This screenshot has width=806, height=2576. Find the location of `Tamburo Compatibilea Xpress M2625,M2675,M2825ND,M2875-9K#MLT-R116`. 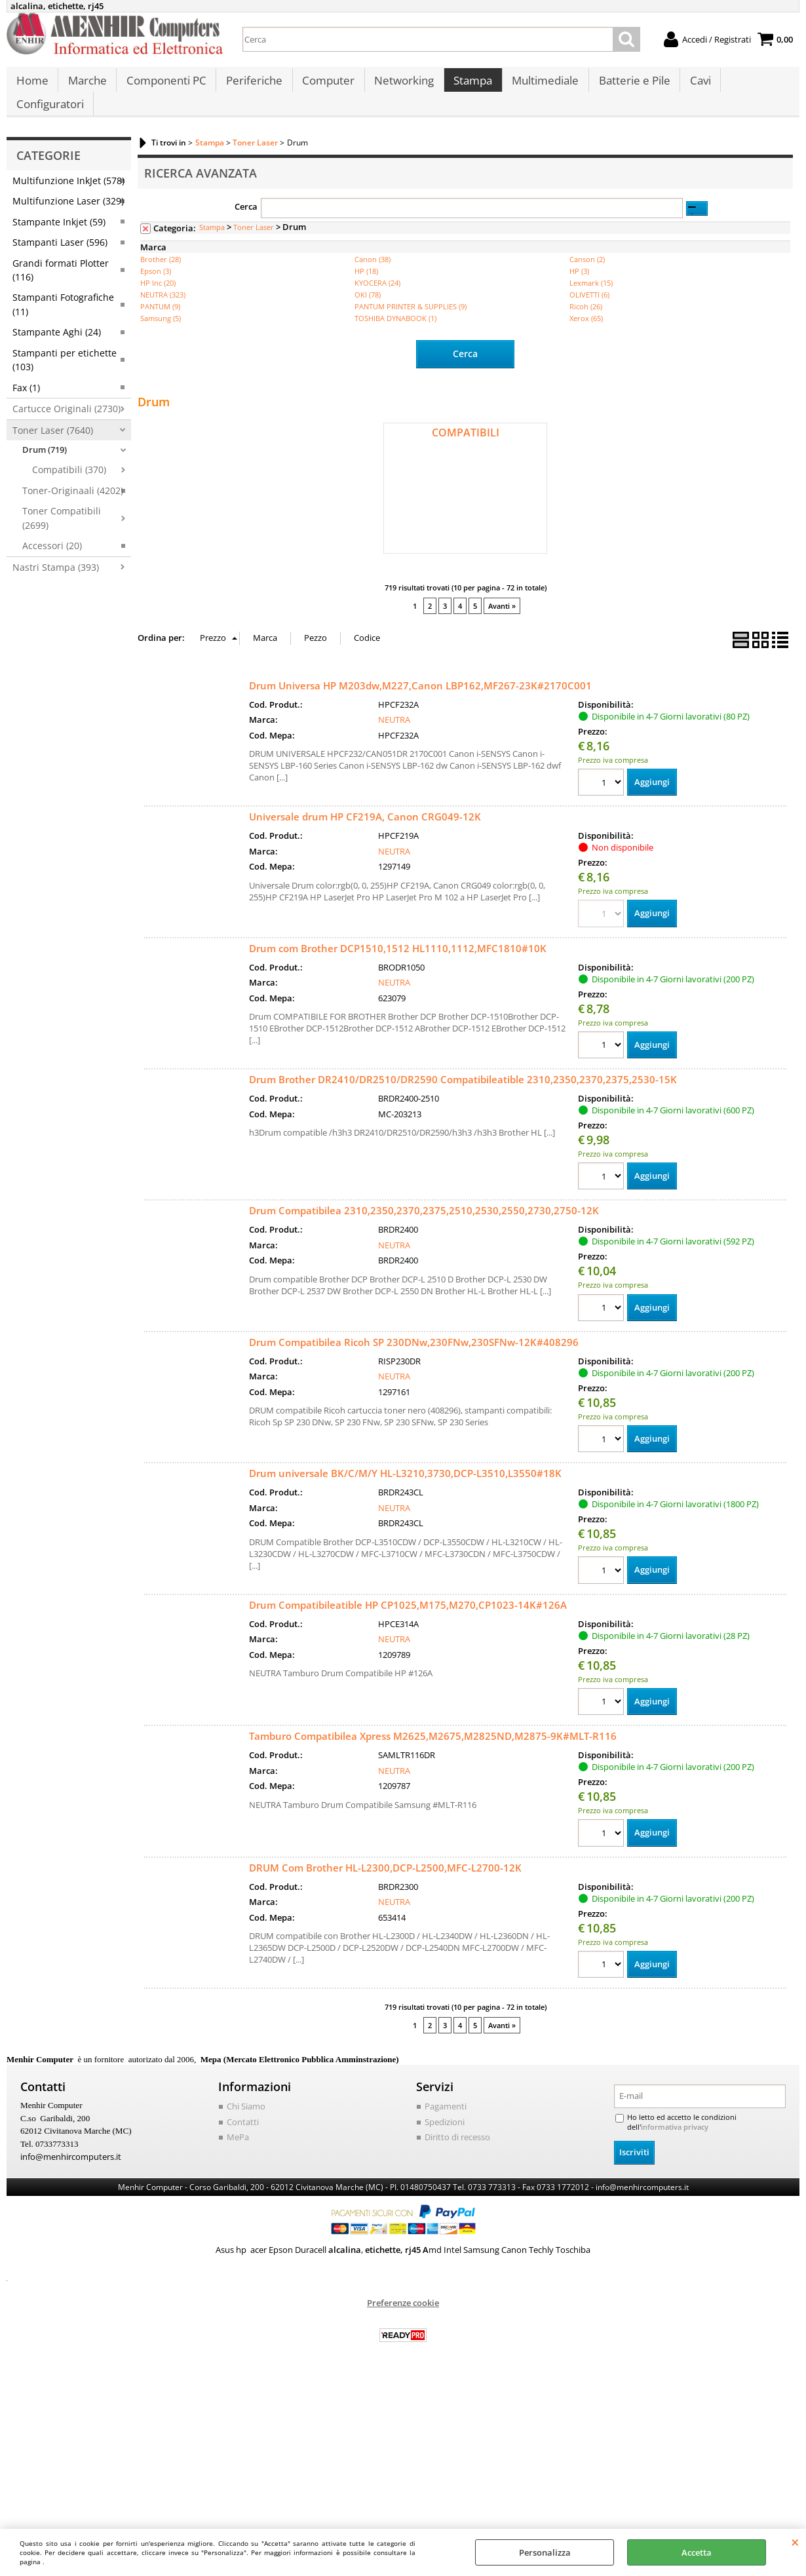

Tamburo Compatibilea Xpress M2625,M2675,M2825ND,M2875-9K#MLT-R116 is located at coordinates (433, 1755).